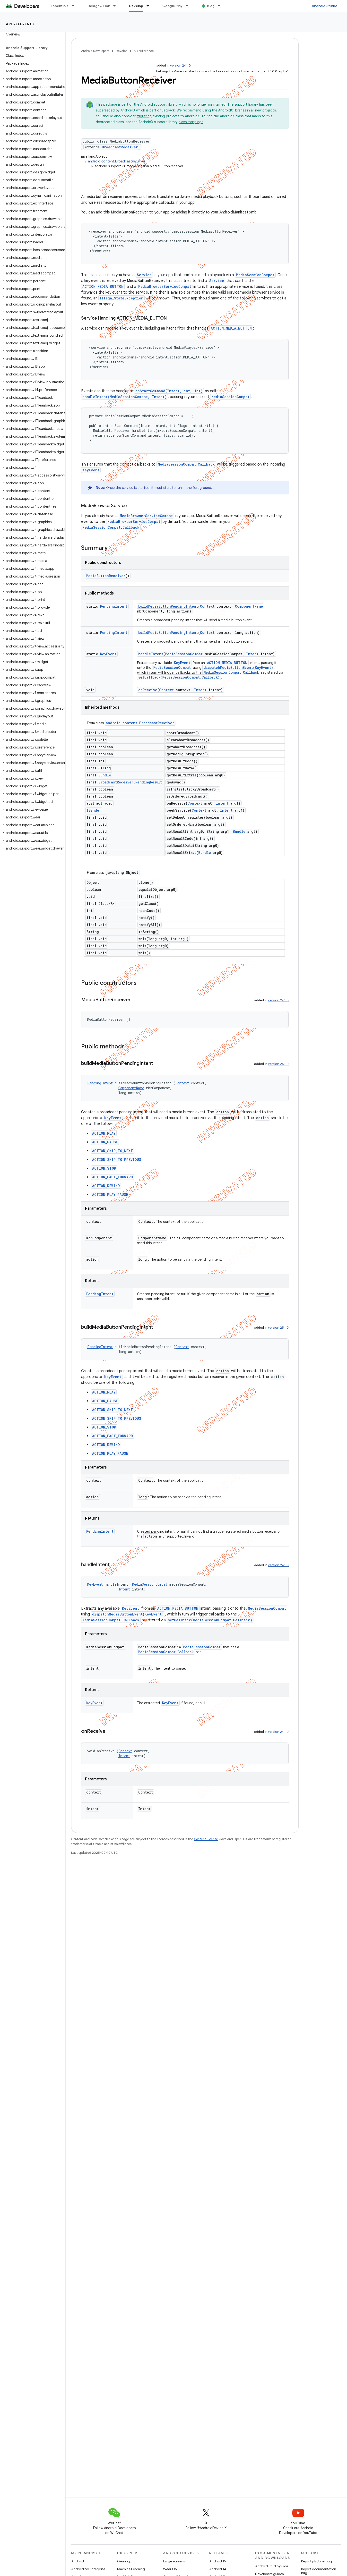 The image size is (347, 2576). What do you see at coordinates (104, 775) in the screenshot?
I see `Bundle` at bounding box center [104, 775].